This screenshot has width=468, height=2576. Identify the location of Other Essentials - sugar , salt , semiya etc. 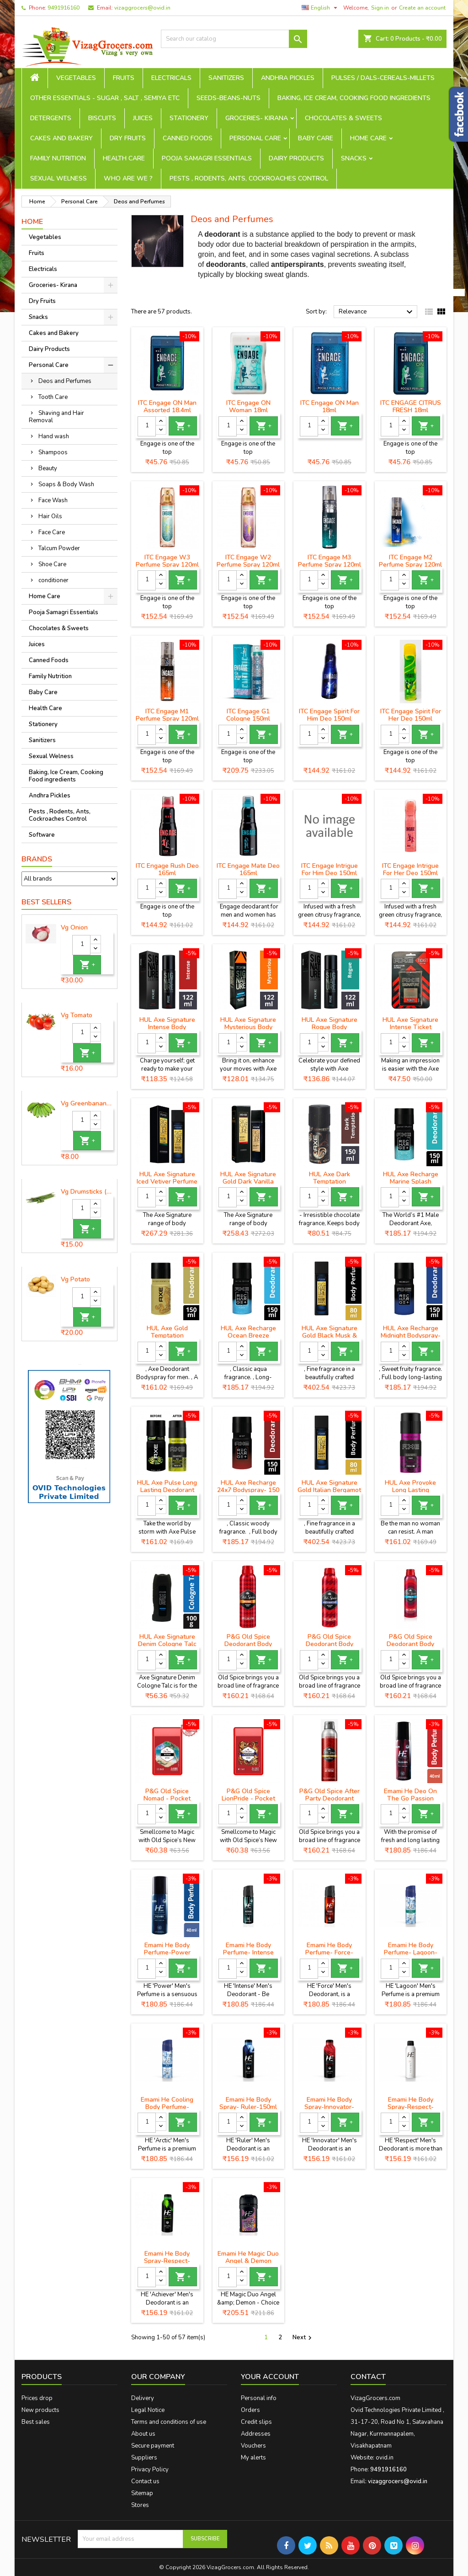
(105, 98).